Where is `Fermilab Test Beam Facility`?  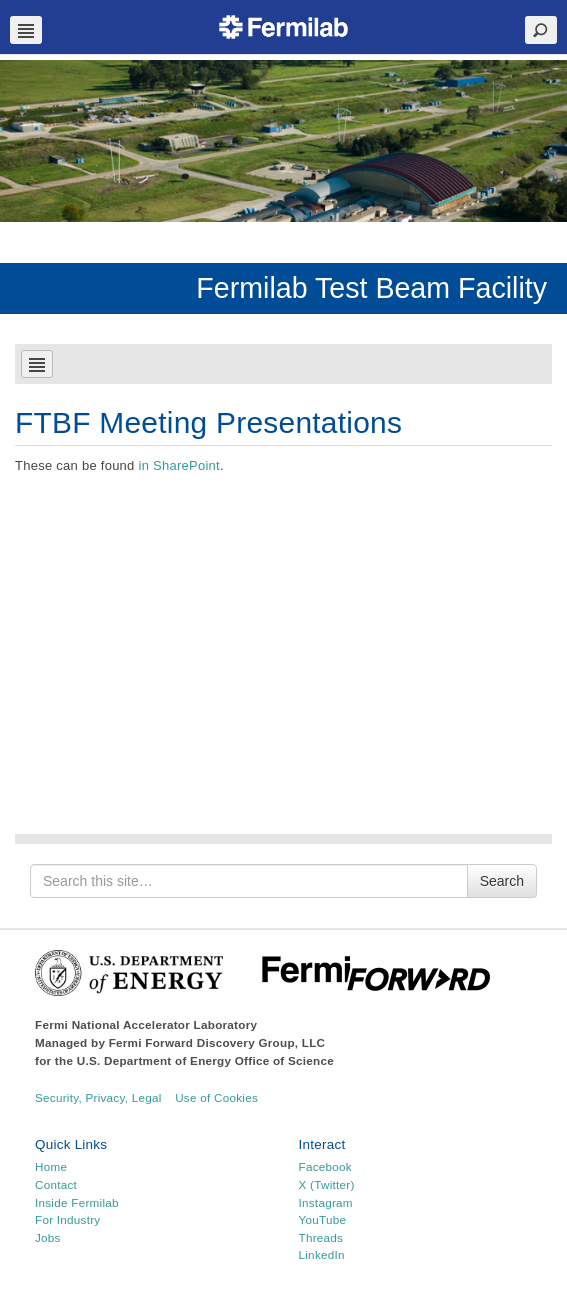 Fermilab Test Beam Facility is located at coordinates (371, 288).